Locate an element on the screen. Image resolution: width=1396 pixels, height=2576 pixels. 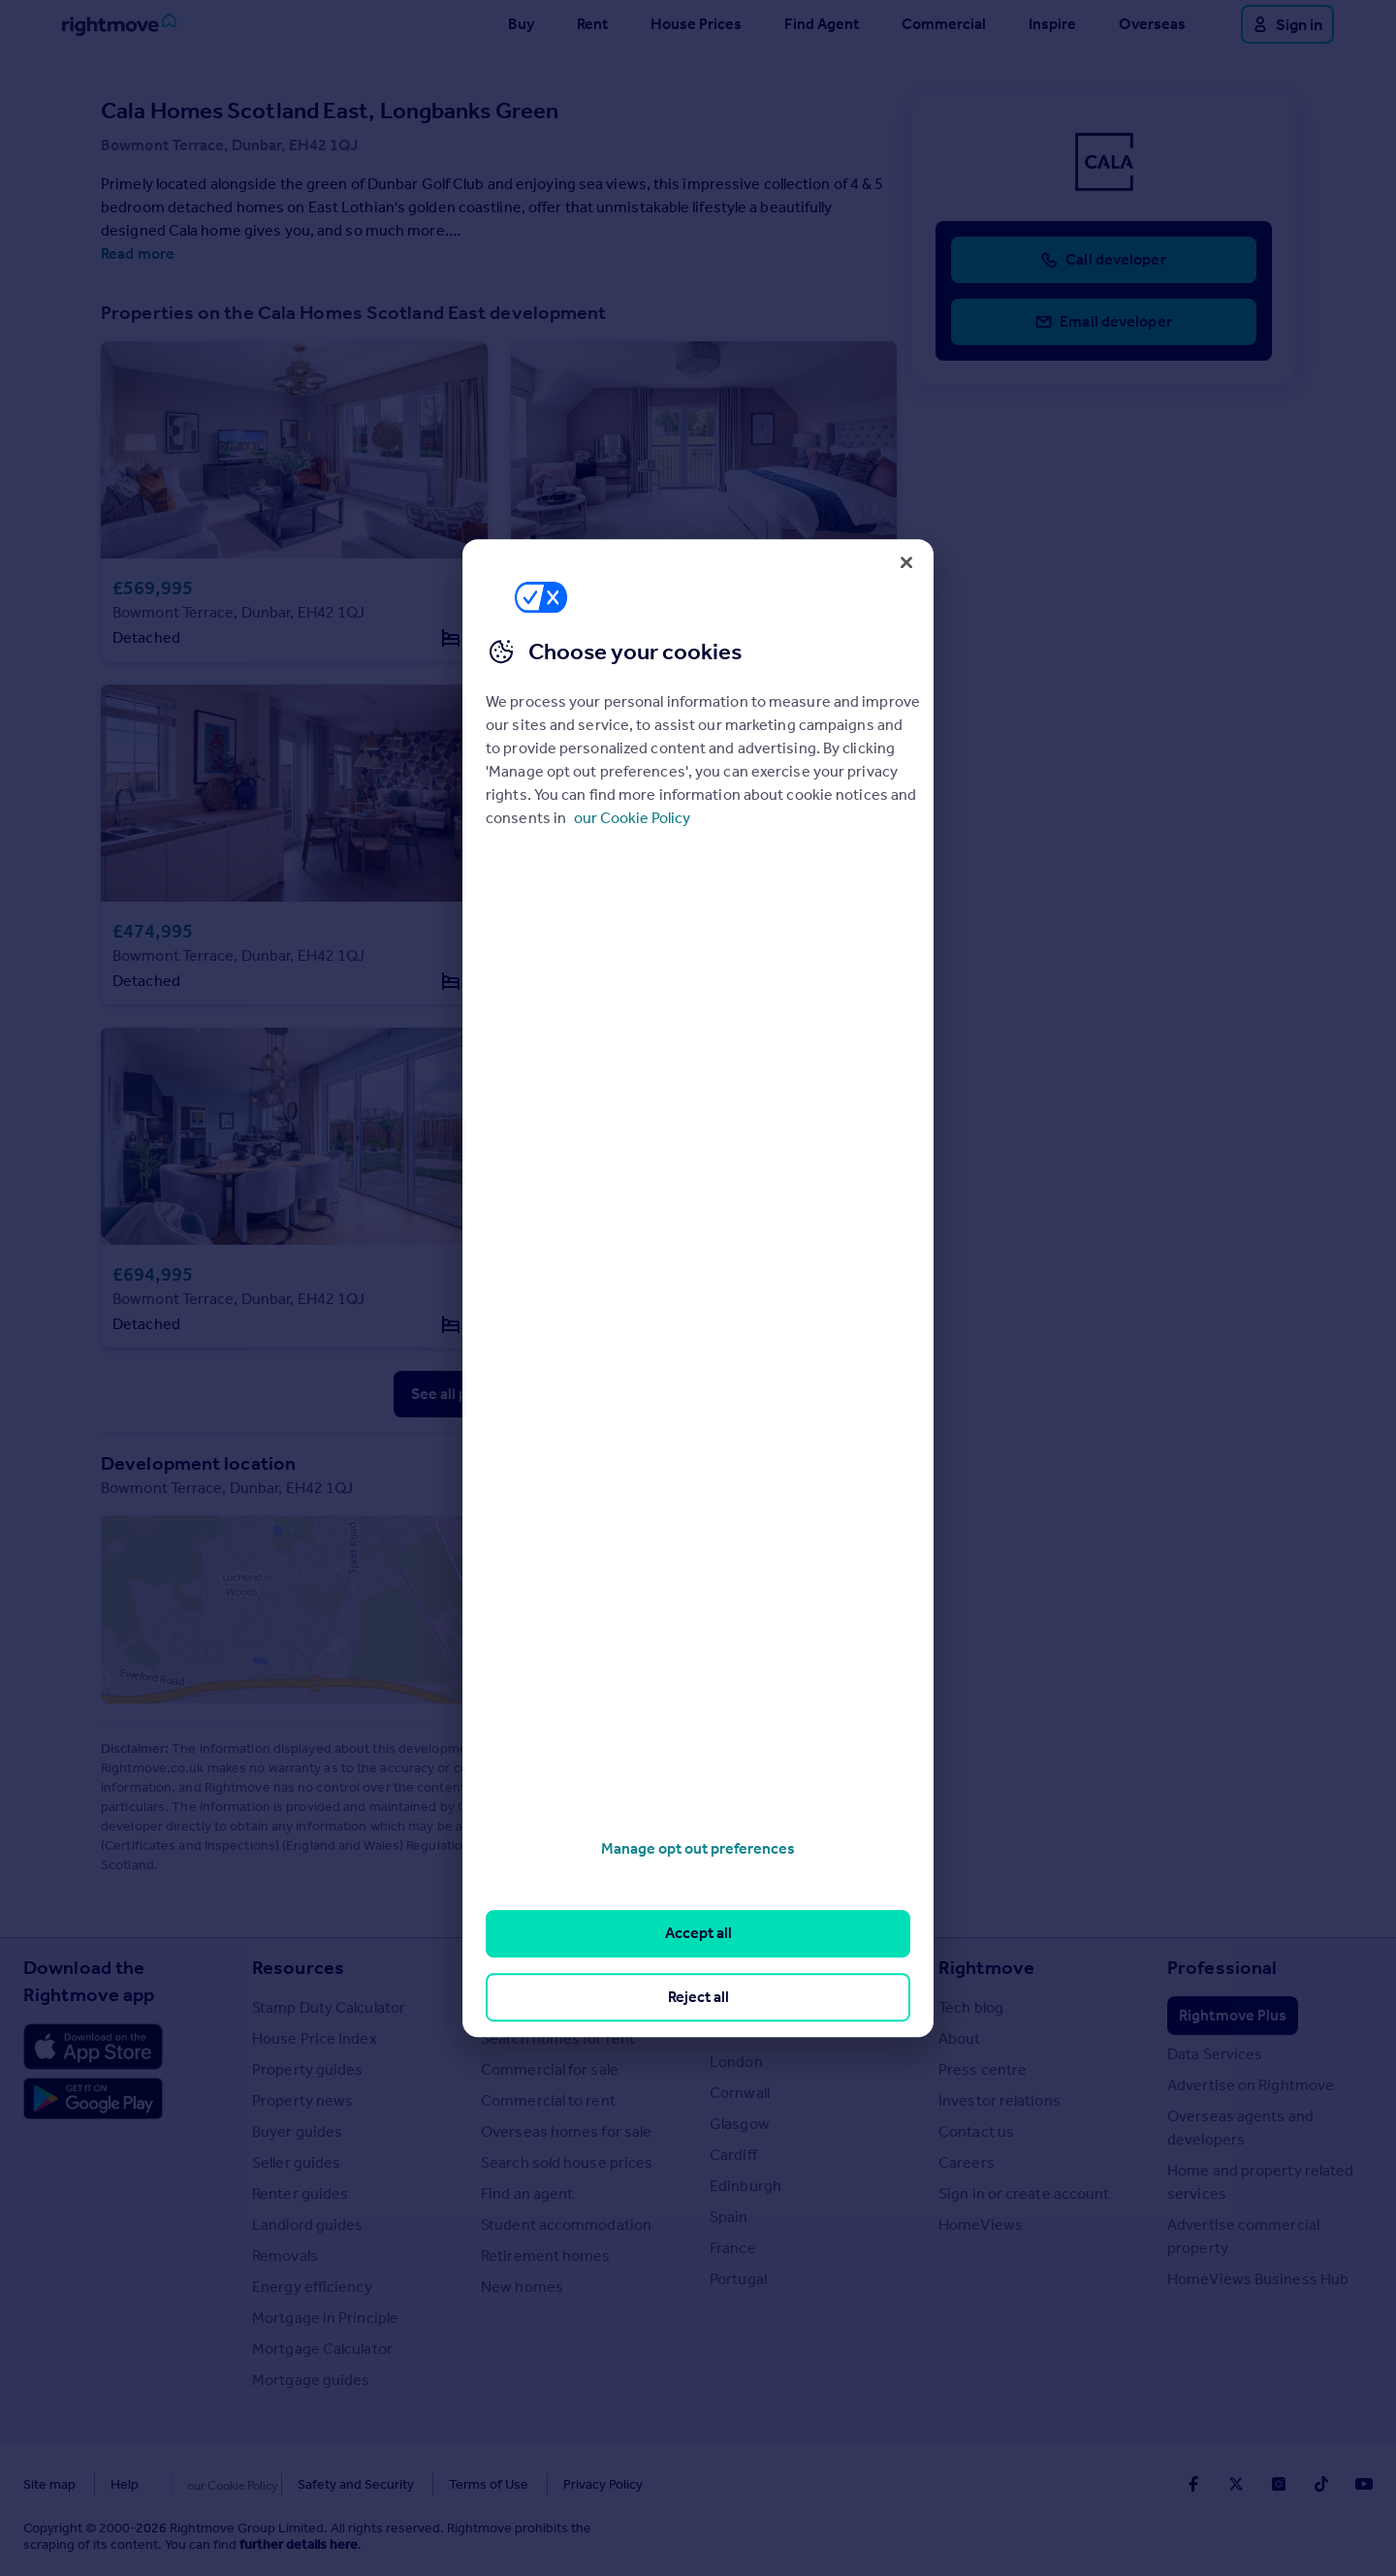
Search homes for sale is located at coordinates (557, 2007).